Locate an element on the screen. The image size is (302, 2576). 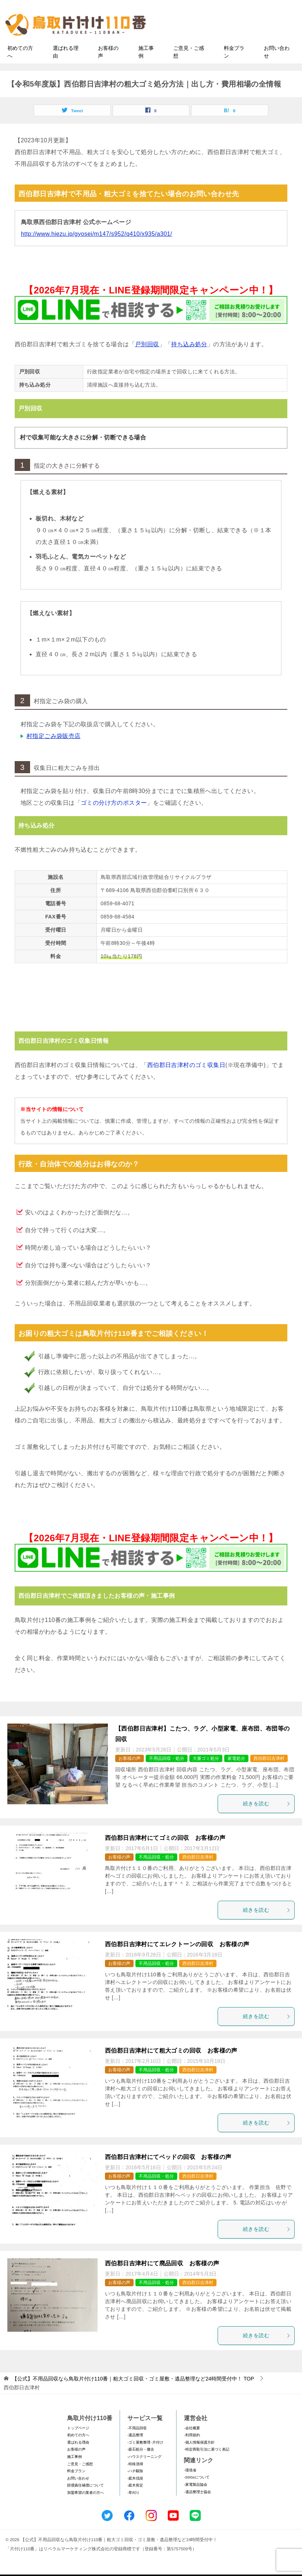
西伯郡日吉津村にてゴミの回収 お客様の声 is located at coordinates (165, 1853).